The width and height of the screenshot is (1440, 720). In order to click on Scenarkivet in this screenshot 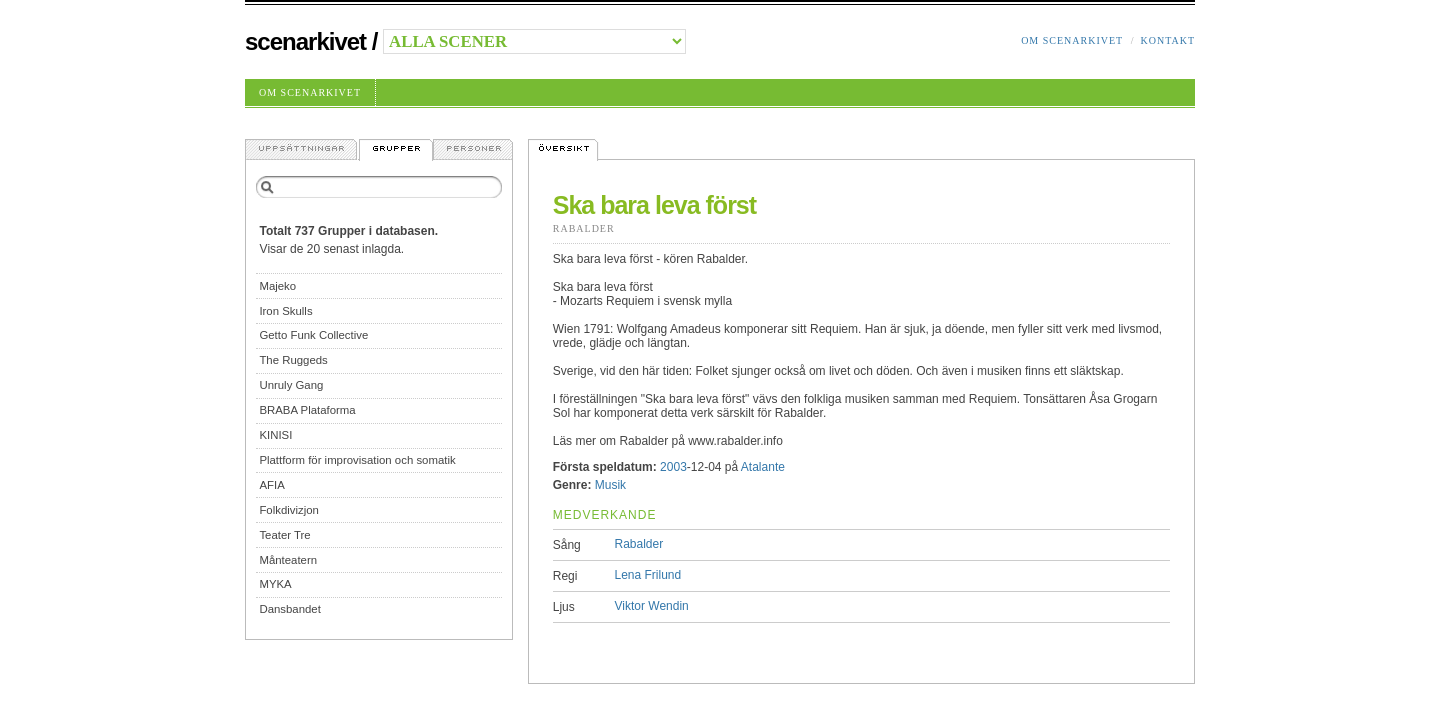, I will do `click(305, 41)`.